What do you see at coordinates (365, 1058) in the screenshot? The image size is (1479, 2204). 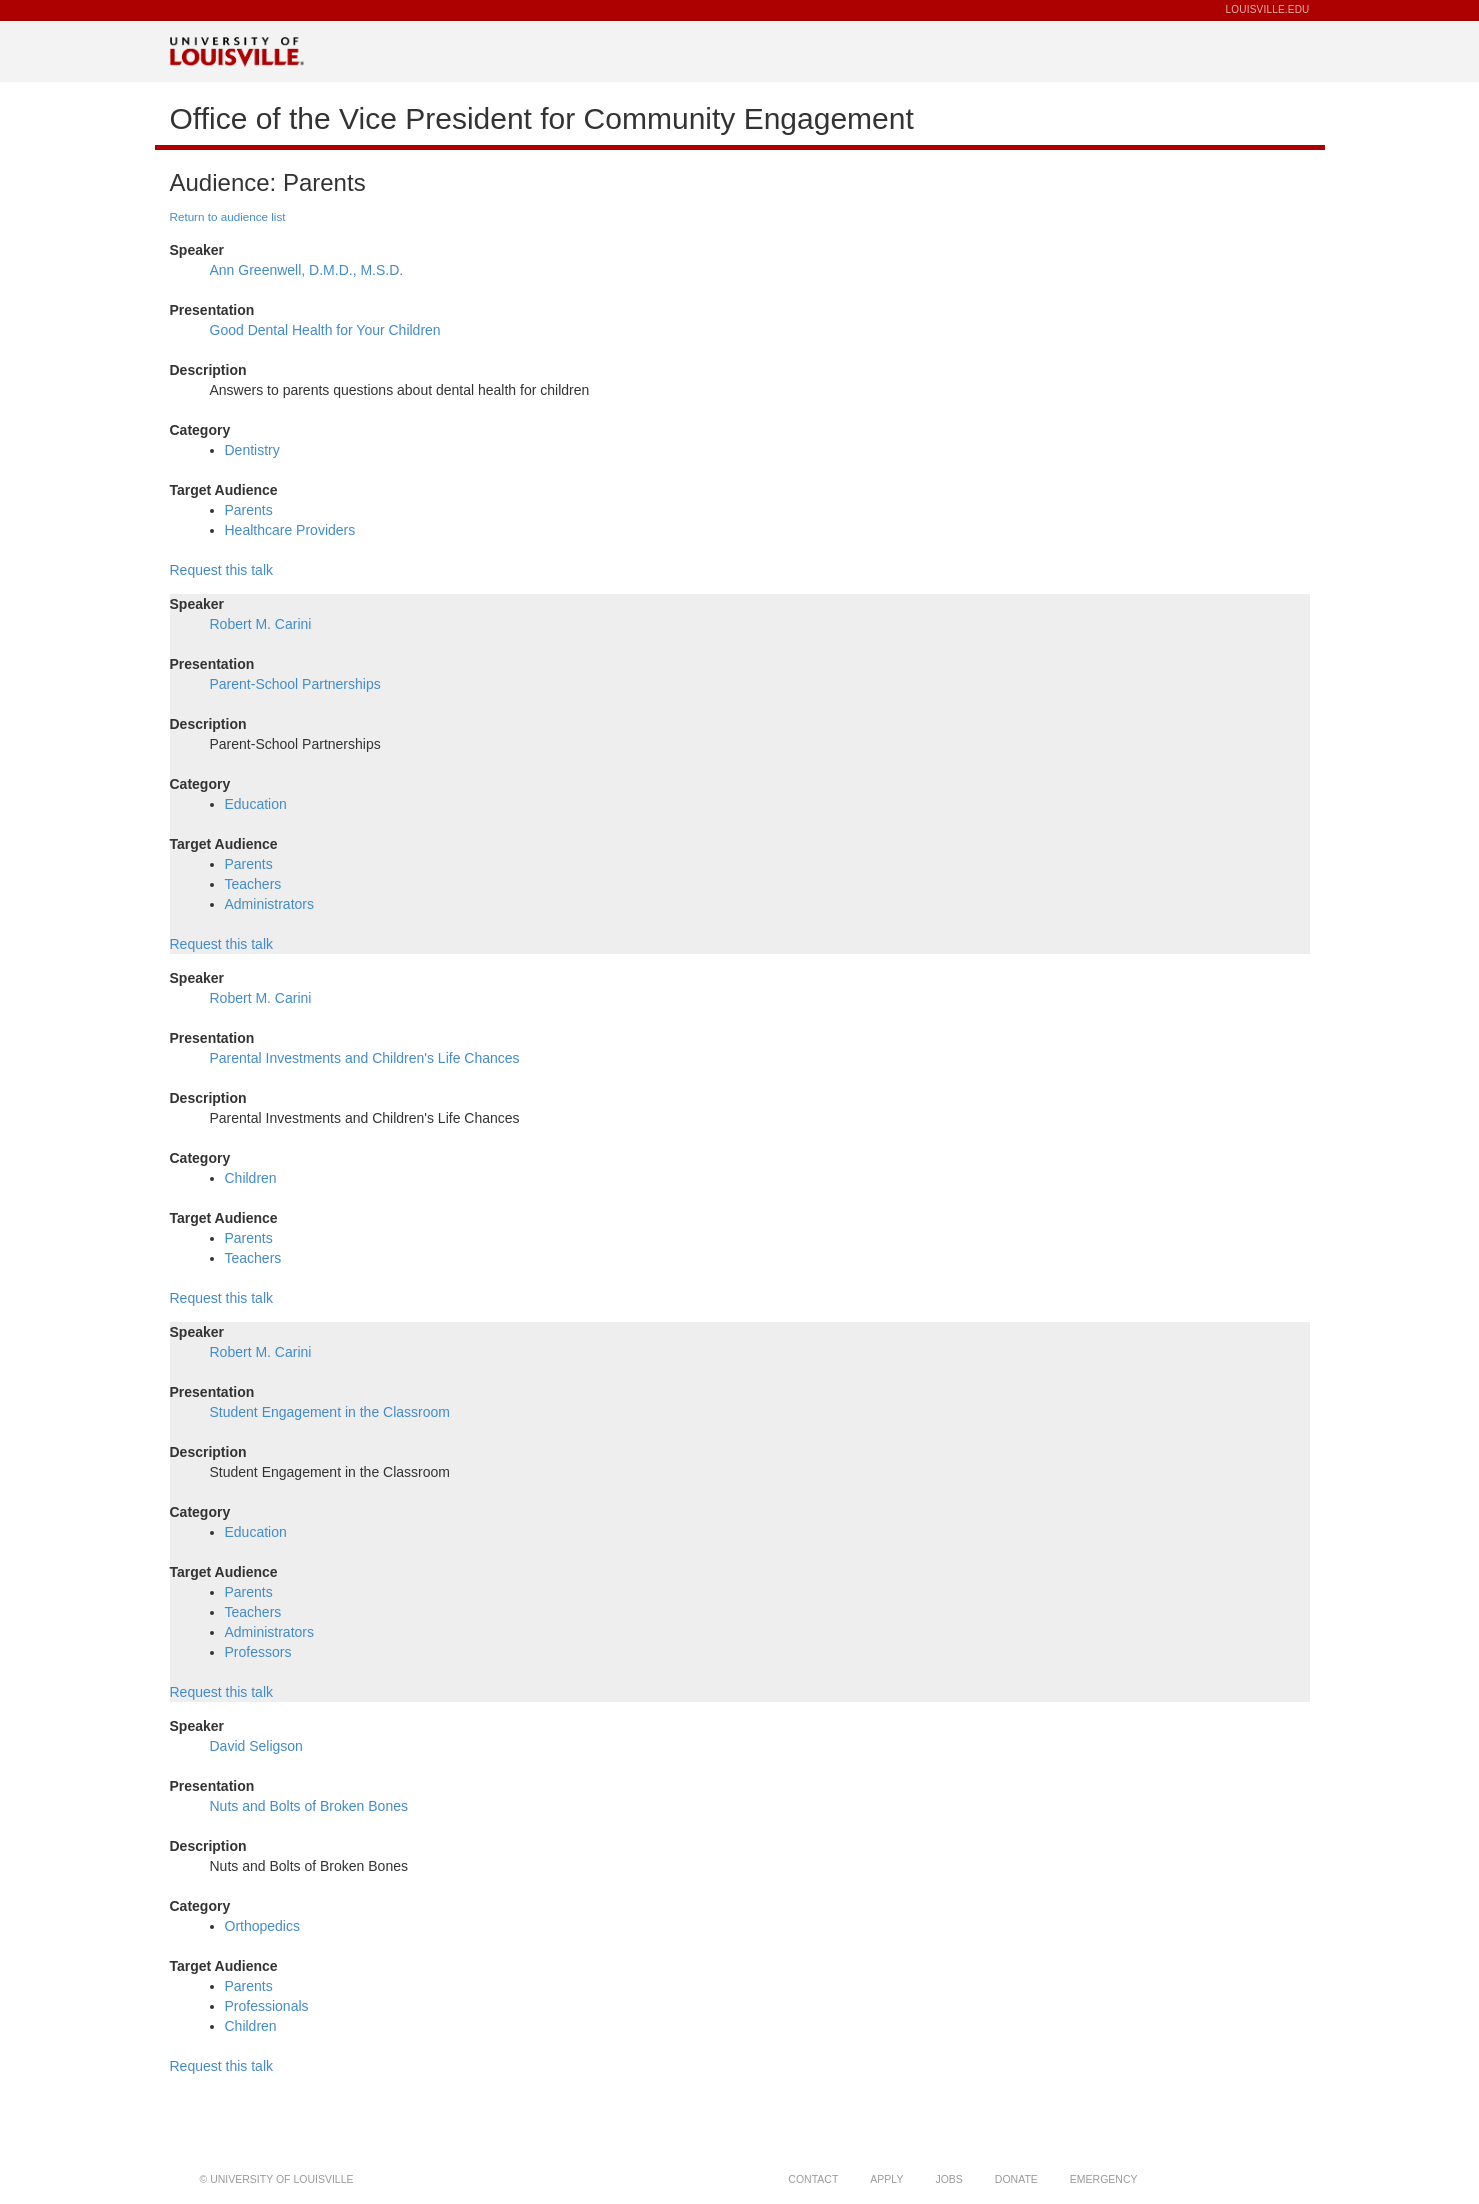 I see `Parental Investments and Children's Life Chances` at bounding box center [365, 1058].